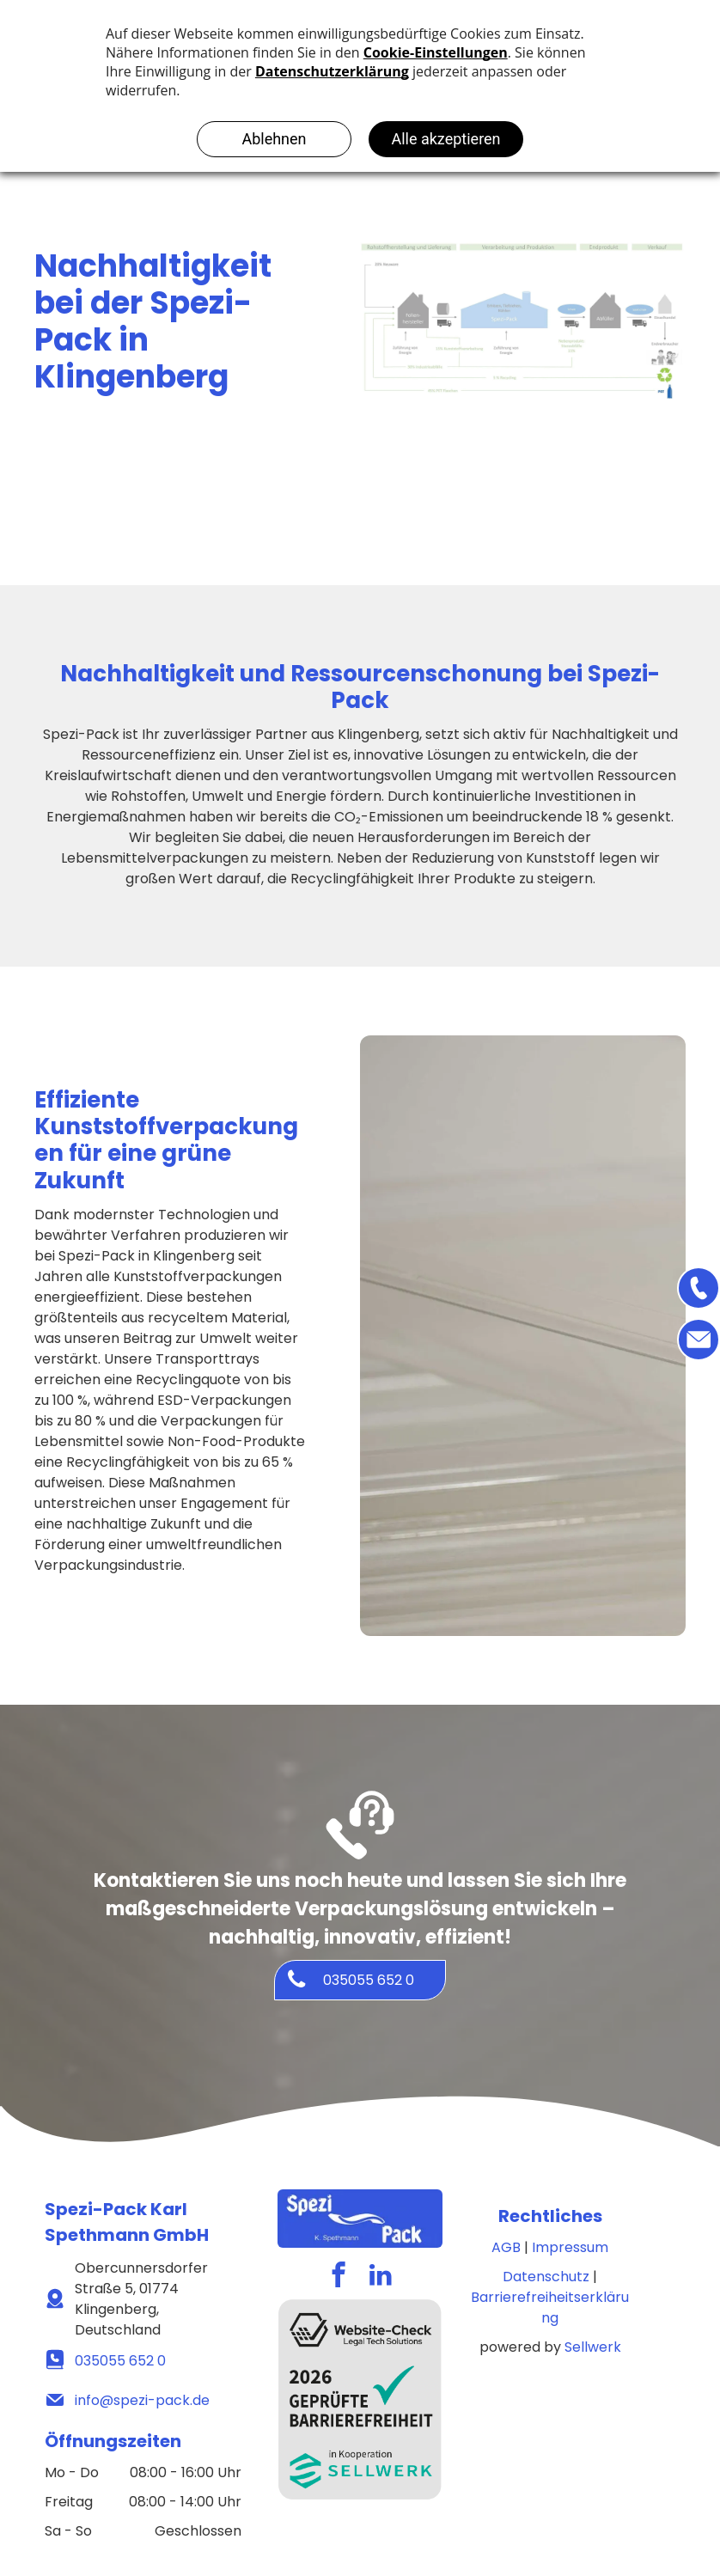 The width and height of the screenshot is (720, 2576). Describe the element at coordinates (546, 2276) in the screenshot. I see `Datenschutz` at that location.